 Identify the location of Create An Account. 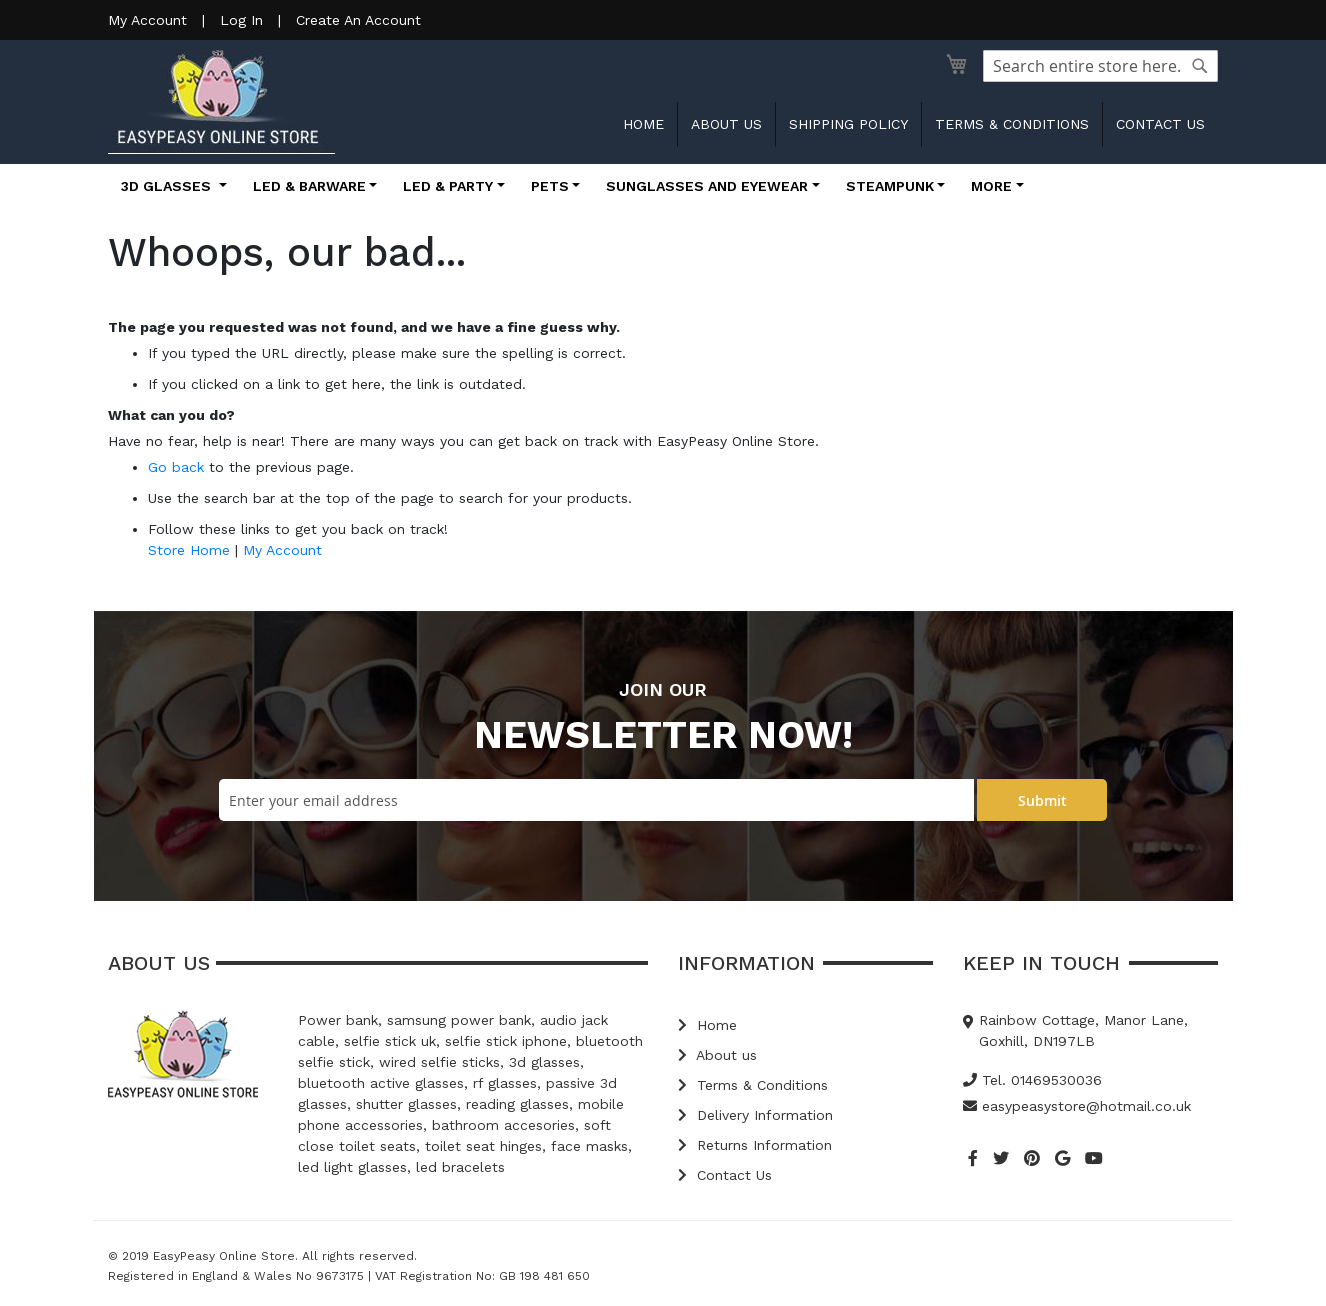
(358, 20).